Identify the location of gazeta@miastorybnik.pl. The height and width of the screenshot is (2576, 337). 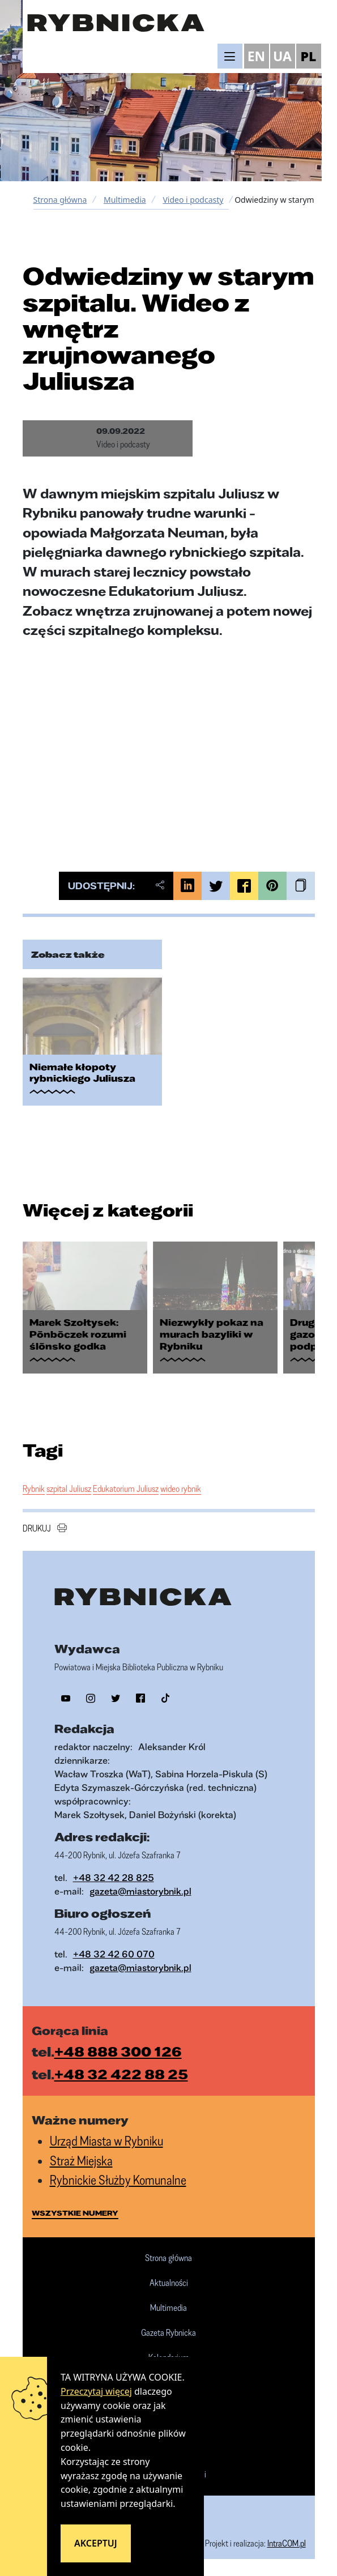
(140, 1891).